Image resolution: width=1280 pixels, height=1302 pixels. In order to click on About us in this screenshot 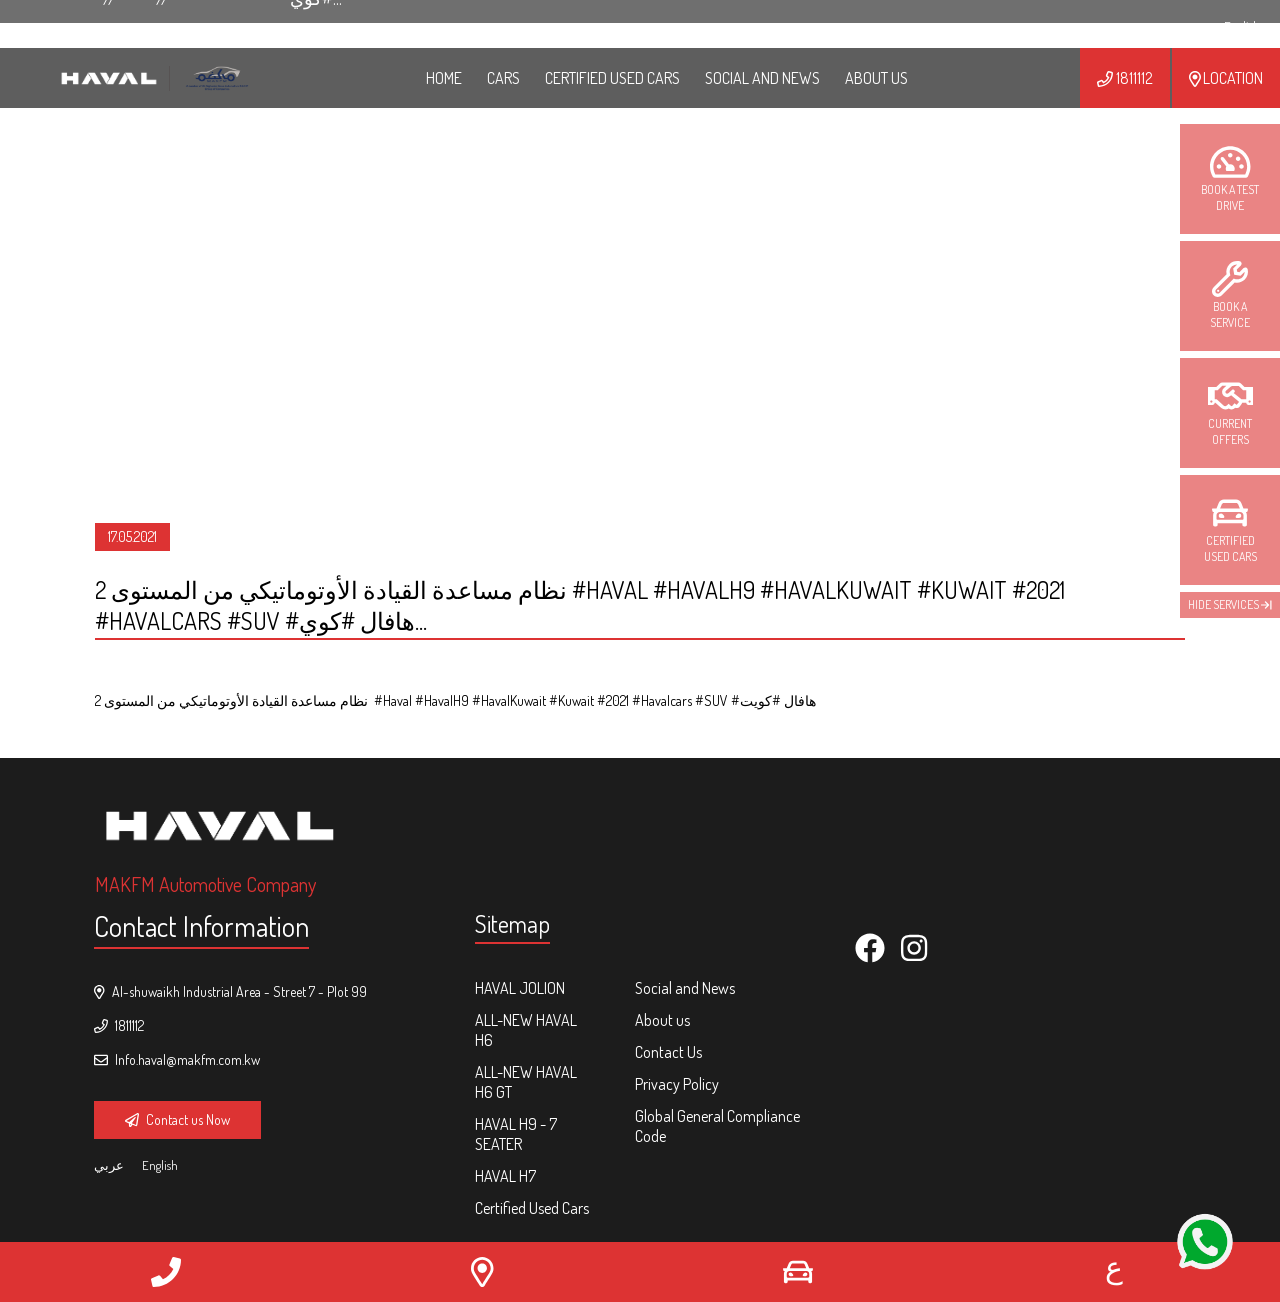, I will do `click(662, 1020)`.